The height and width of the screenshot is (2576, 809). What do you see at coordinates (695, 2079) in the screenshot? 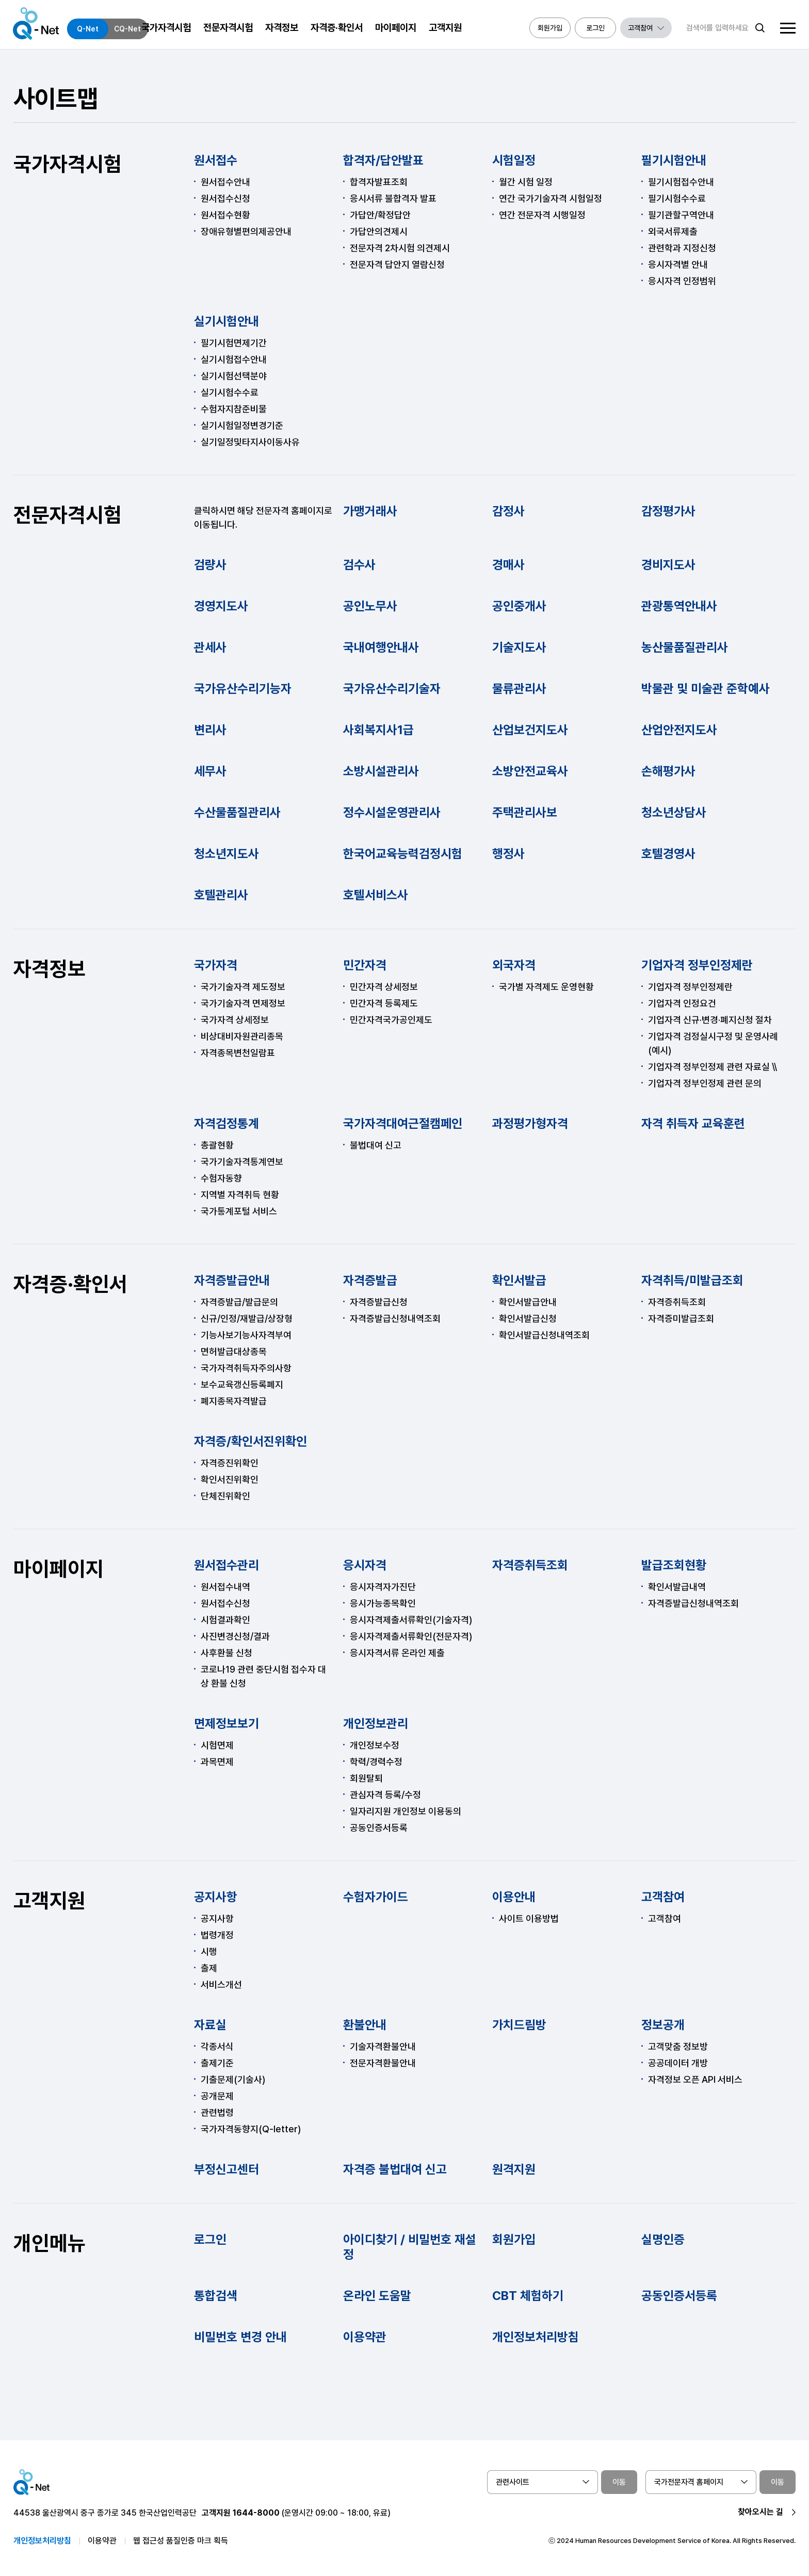
I see `자격정보 오픈 API 서비스` at bounding box center [695, 2079].